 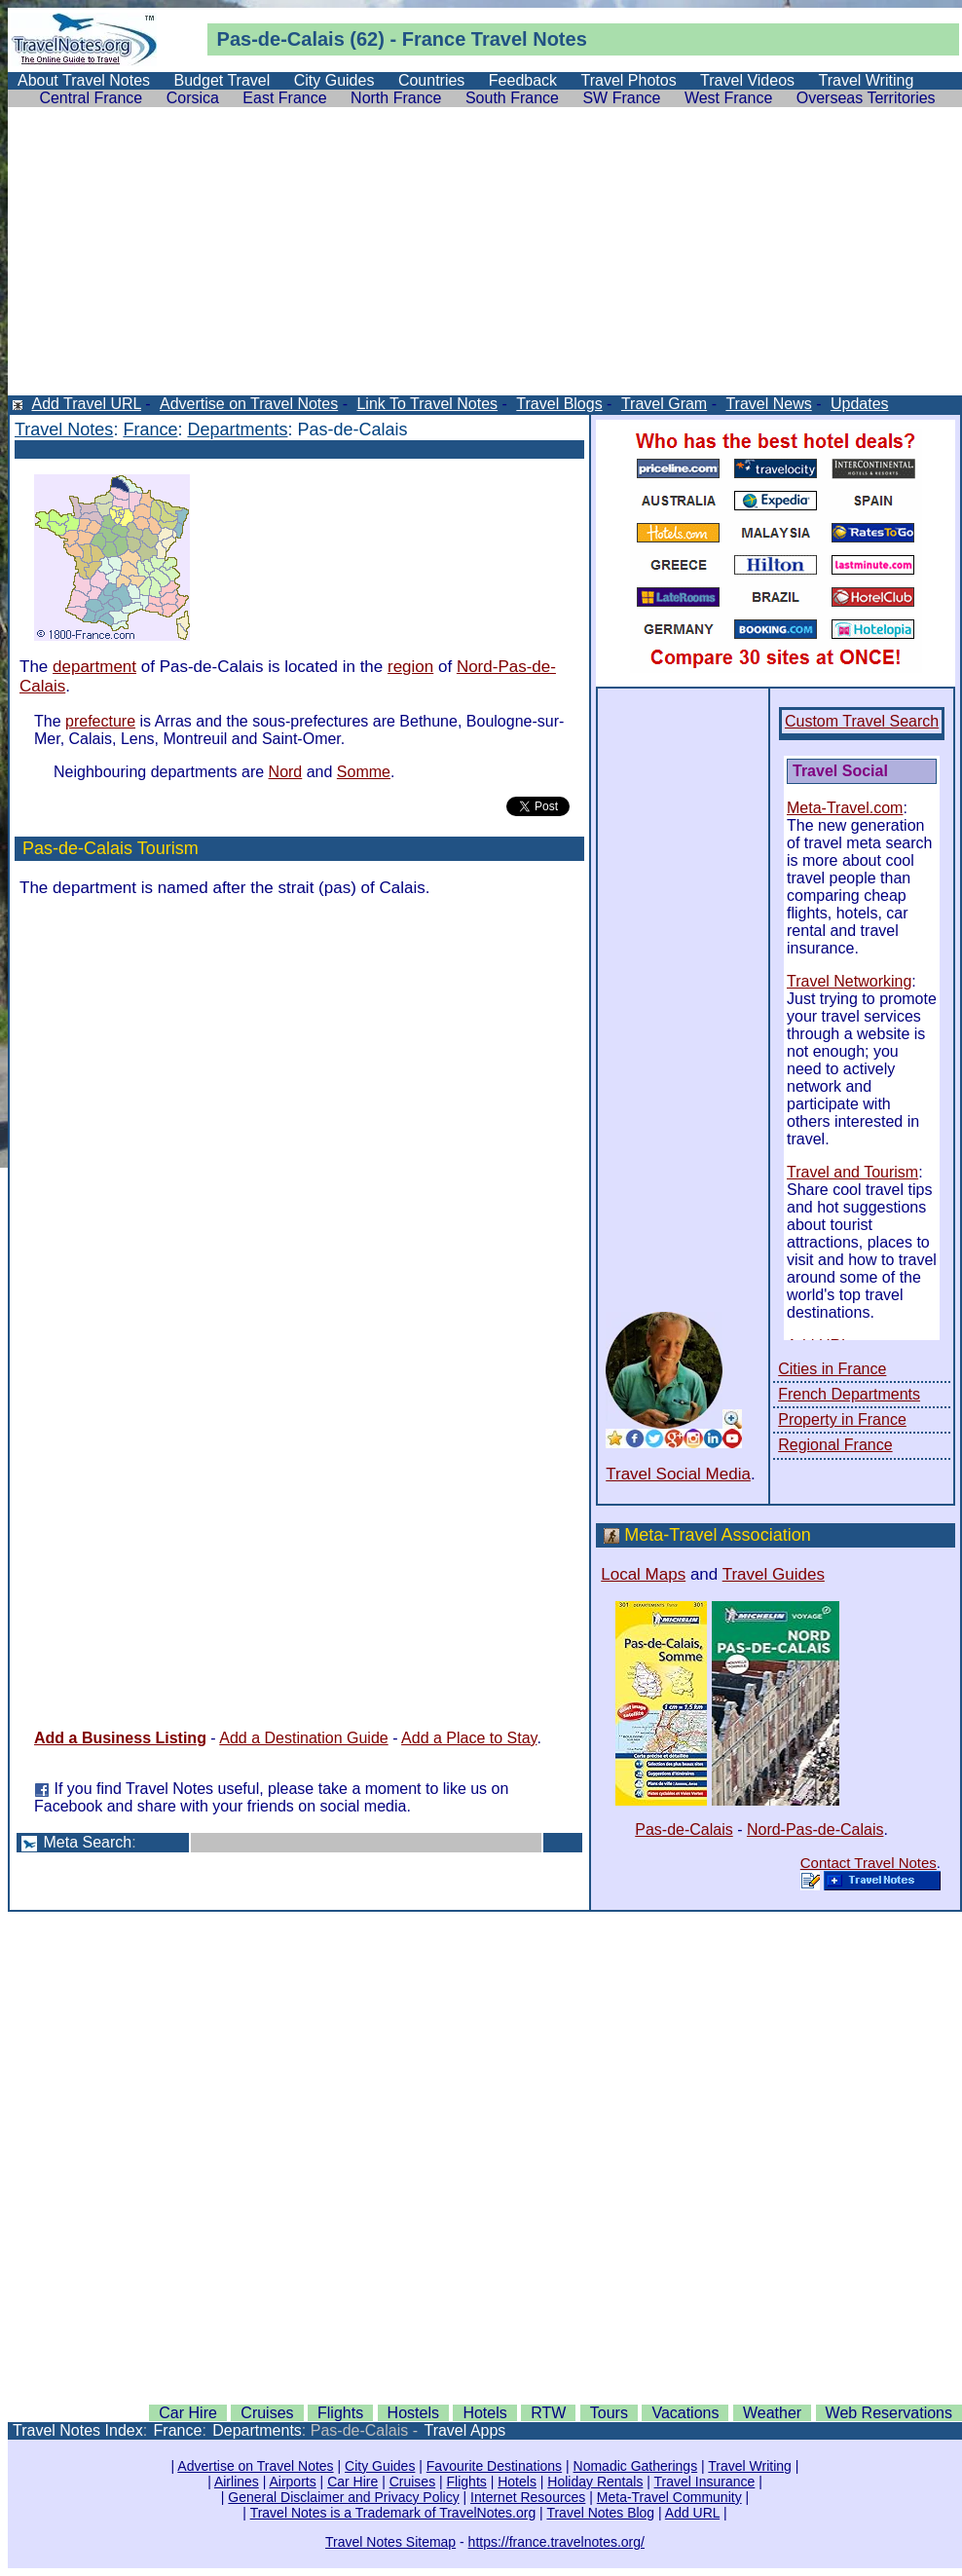 What do you see at coordinates (862, 721) in the screenshot?
I see `Custom Travel Search` at bounding box center [862, 721].